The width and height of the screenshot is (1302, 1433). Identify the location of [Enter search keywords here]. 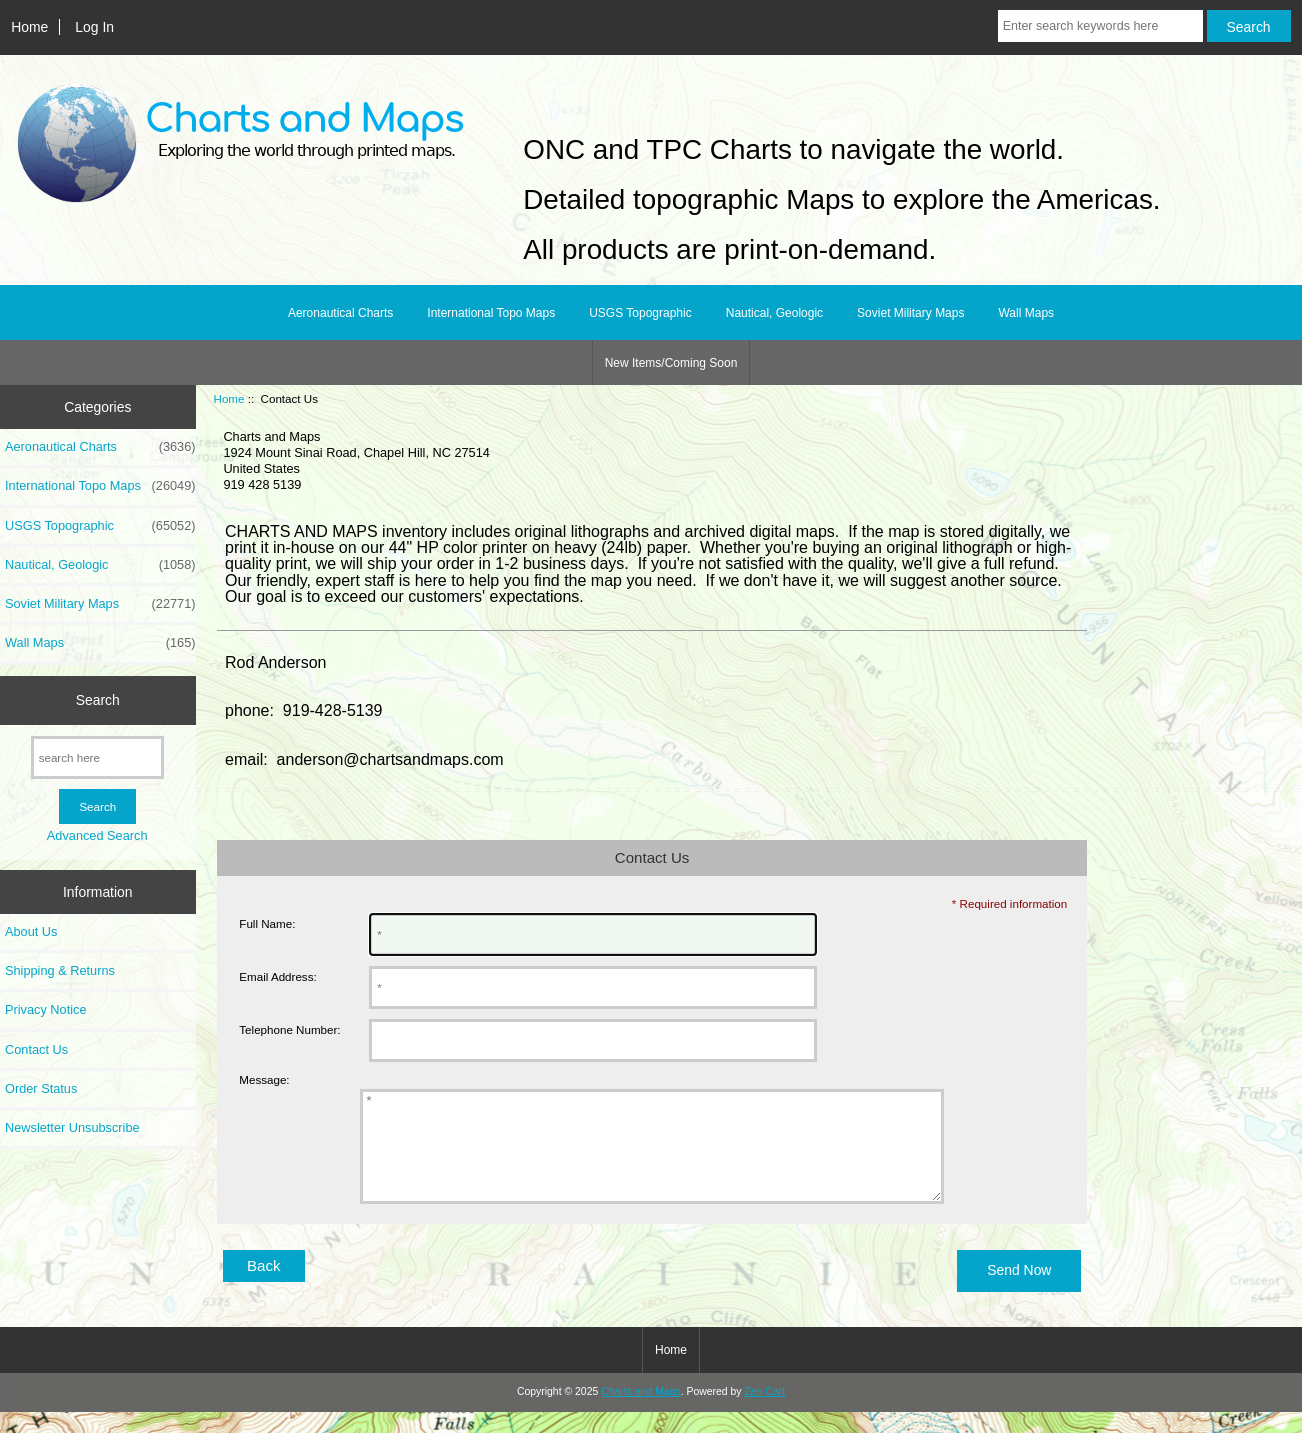
(1100, 26).